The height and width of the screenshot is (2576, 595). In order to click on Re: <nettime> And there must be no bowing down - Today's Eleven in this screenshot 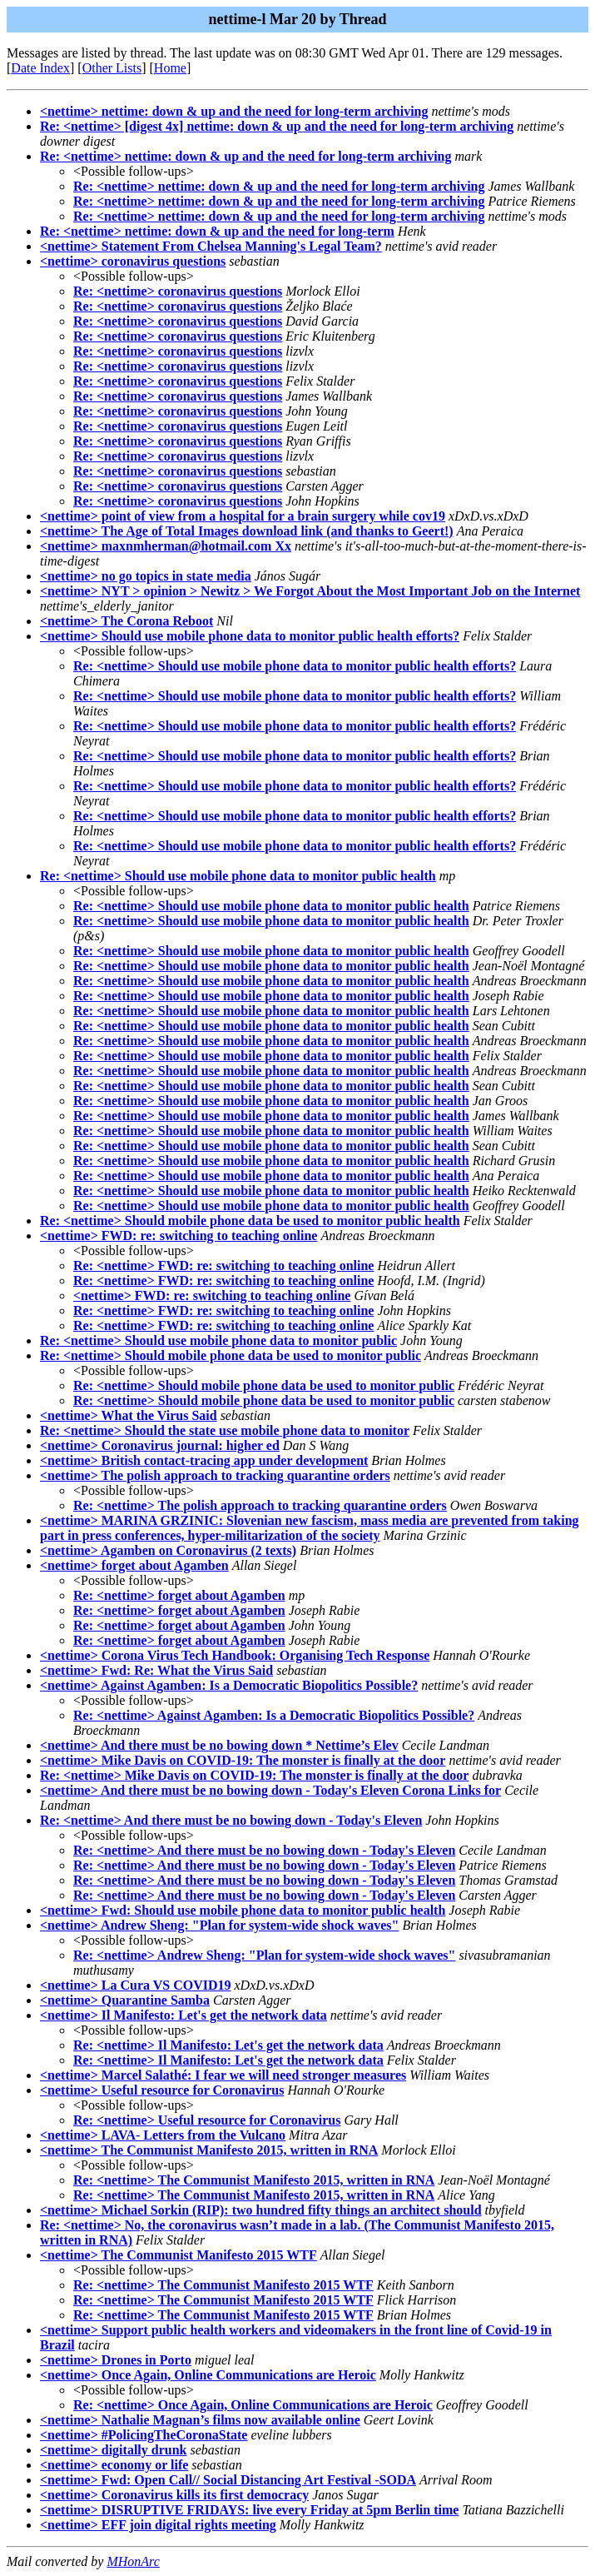, I will do `click(231, 1820)`.